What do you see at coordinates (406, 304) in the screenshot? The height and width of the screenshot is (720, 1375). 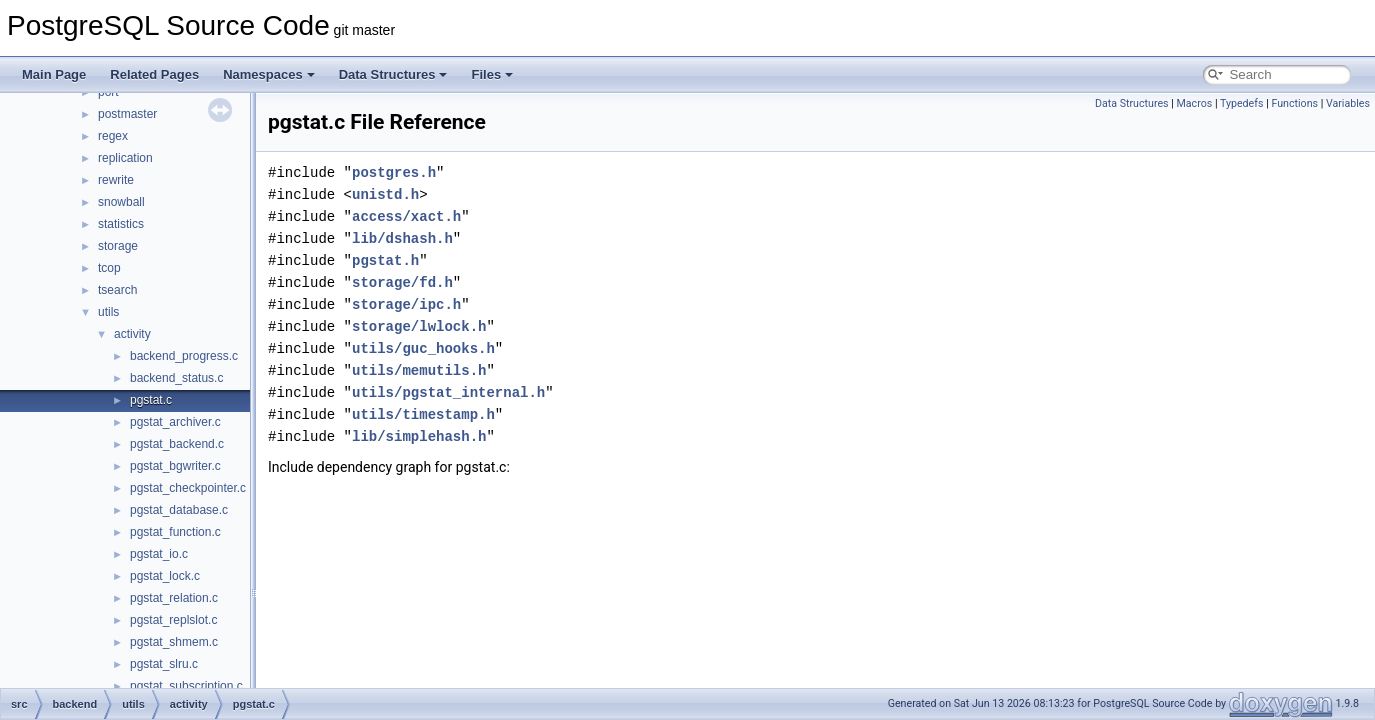 I see `storage/ipc.h` at bounding box center [406, 304].